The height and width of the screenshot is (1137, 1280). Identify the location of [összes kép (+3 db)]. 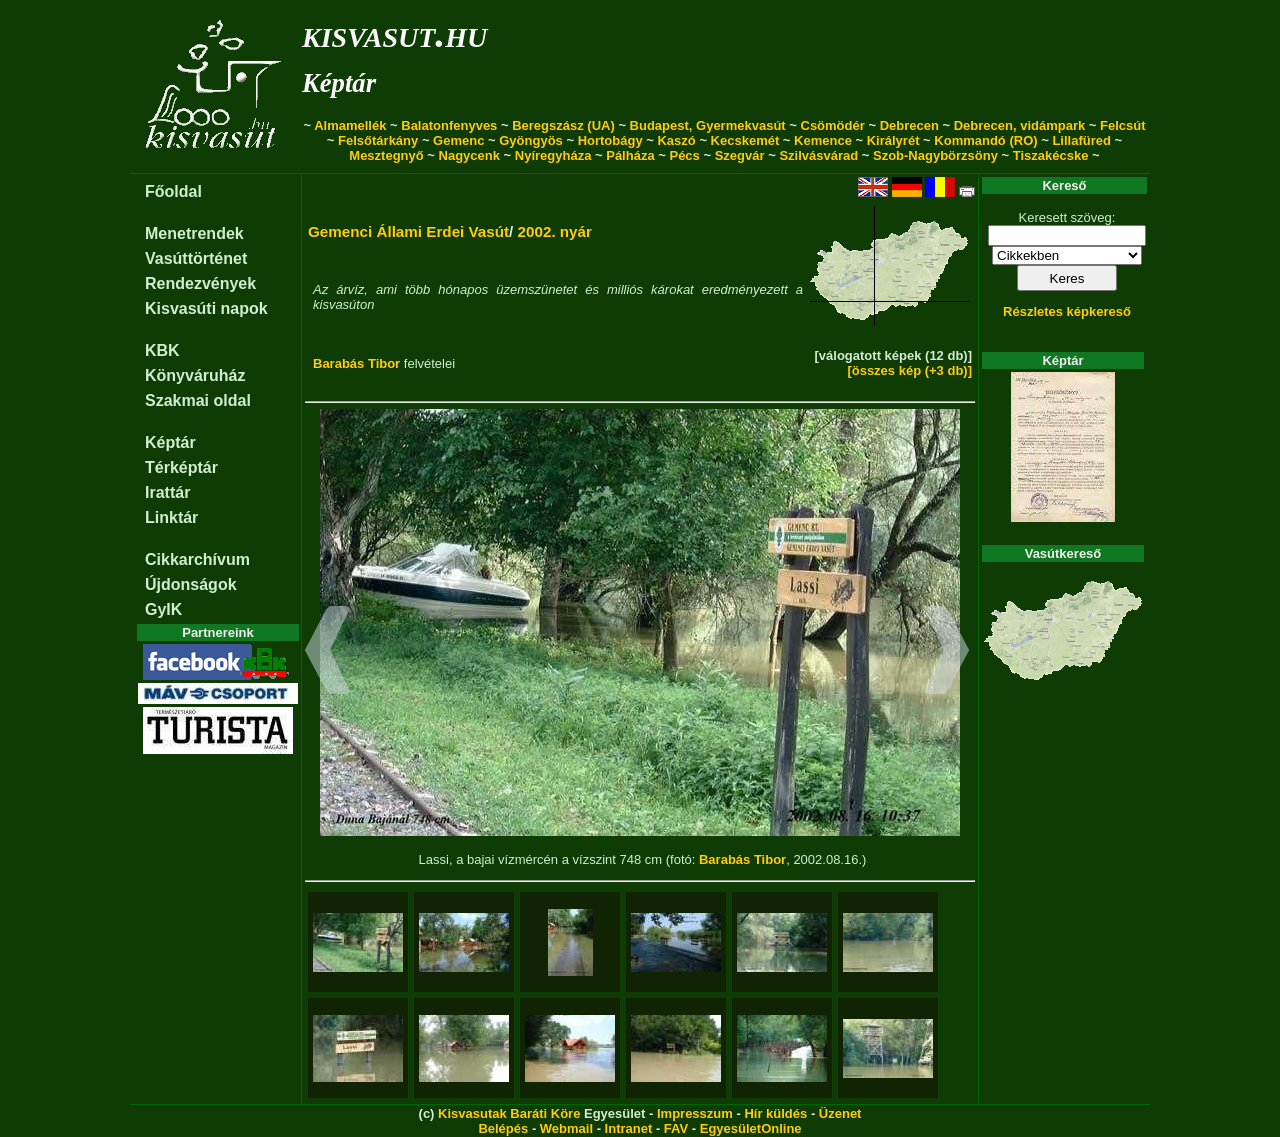
(909, 370).